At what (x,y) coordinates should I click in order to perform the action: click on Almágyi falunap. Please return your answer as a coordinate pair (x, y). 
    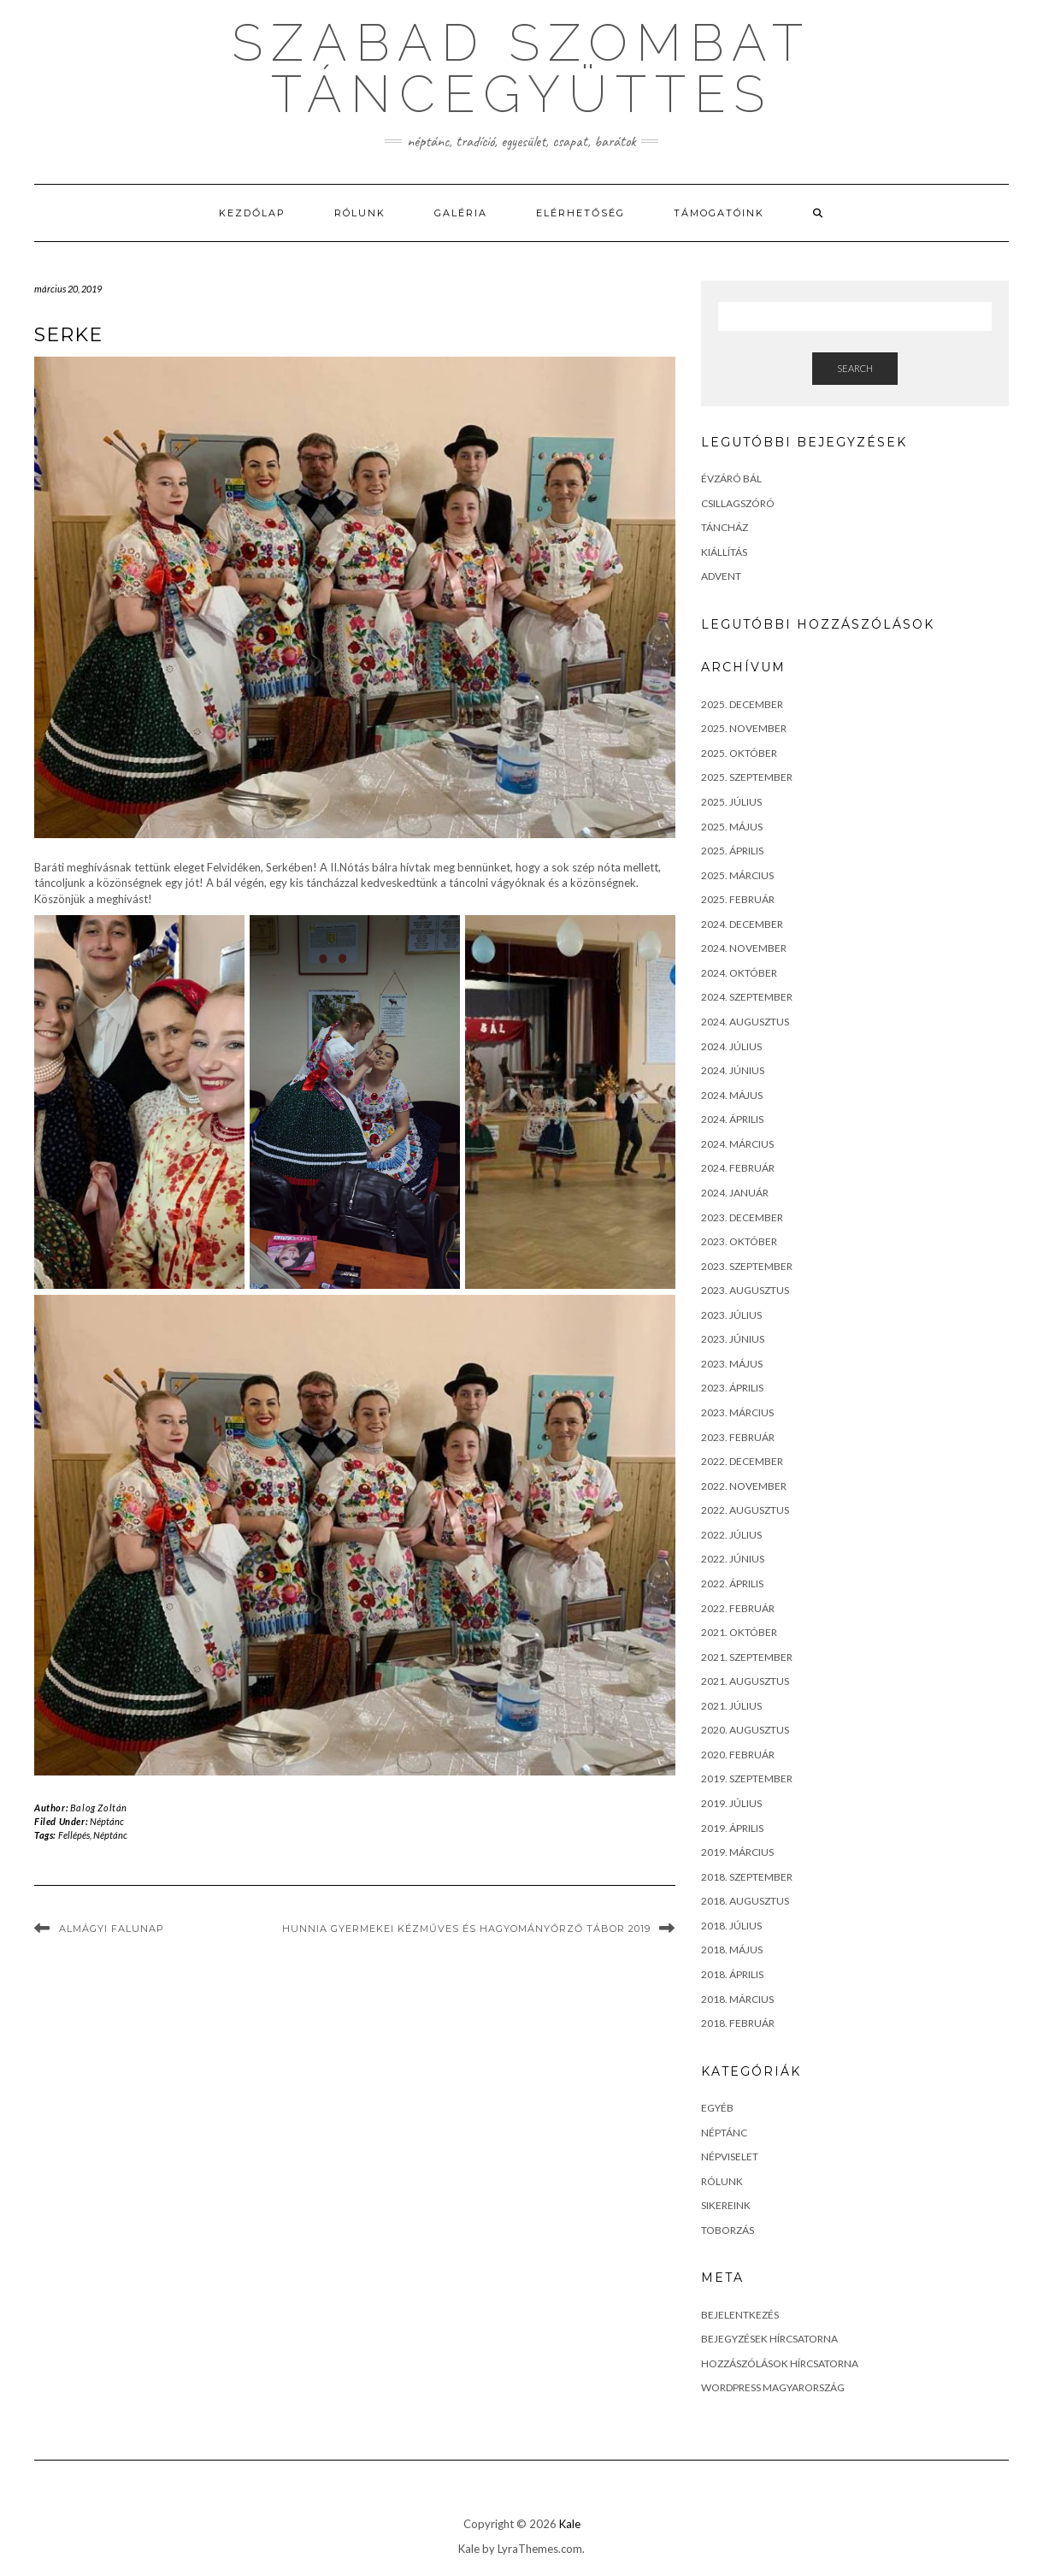
    Looking at the image, I should click on (111, 1929).